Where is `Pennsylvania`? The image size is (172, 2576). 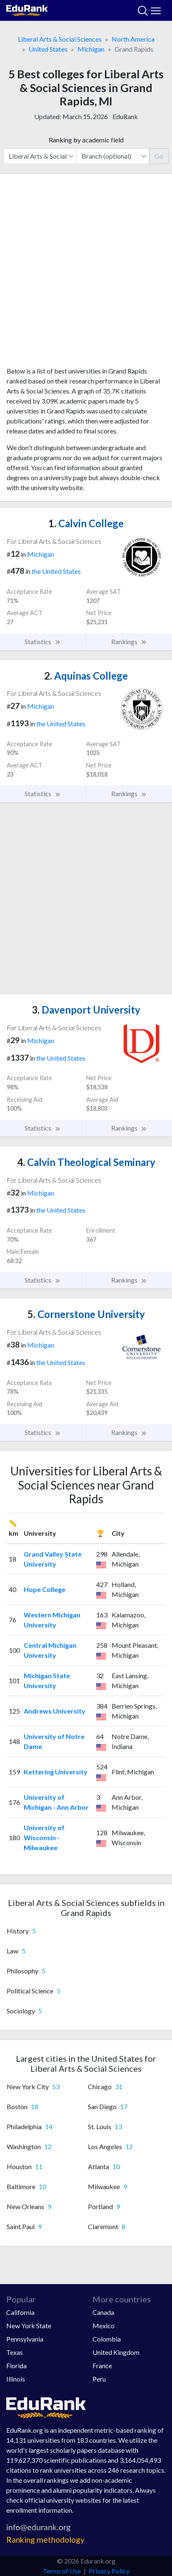
Pennsylvania is located at coordinates (24, 2339).